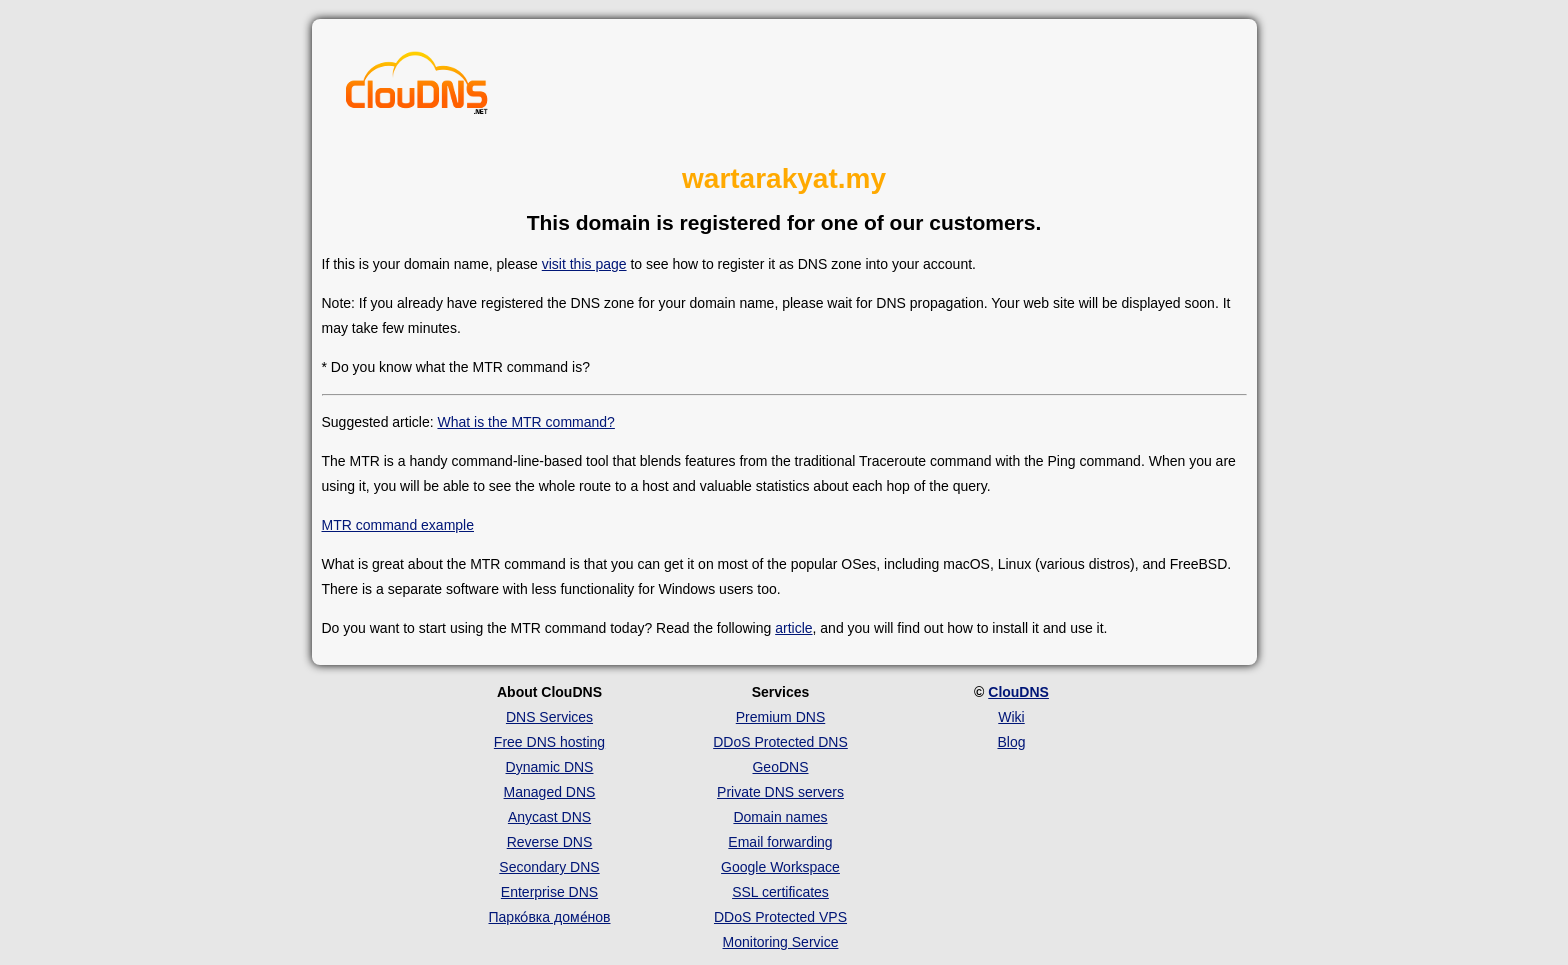 The height and width of the screenshot is (965, 1568). What do you see at coordinates (549, 892) in the screenshot?
I see `Enterprise DNS` at bounding box center [549, 892].